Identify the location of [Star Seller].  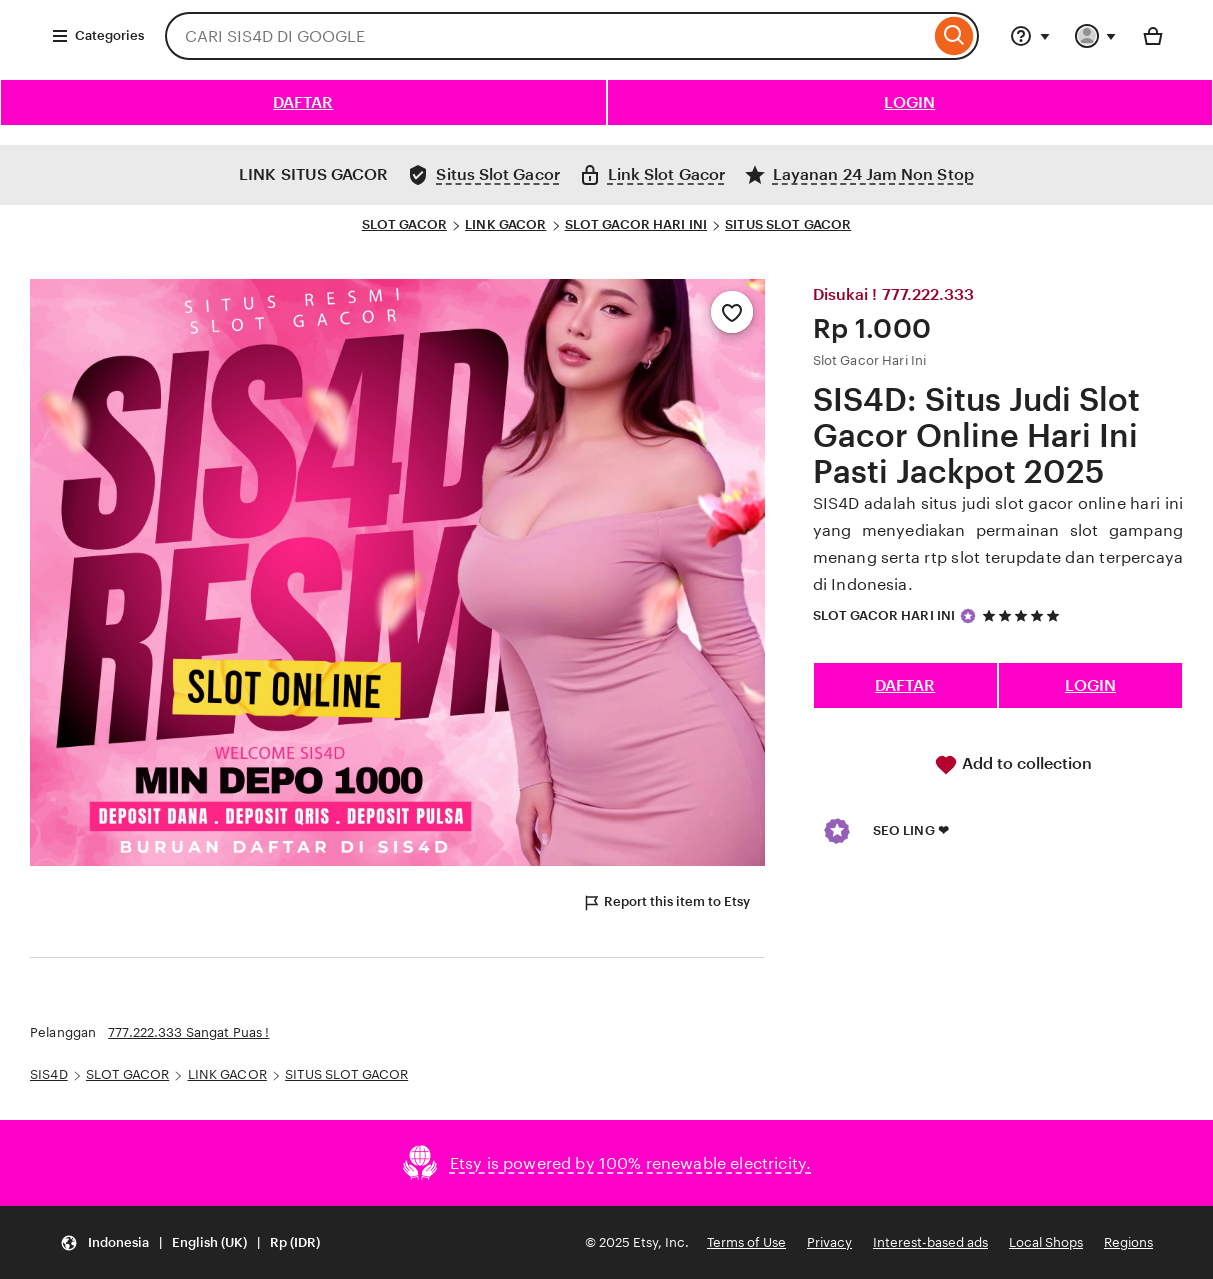
(968, 616).